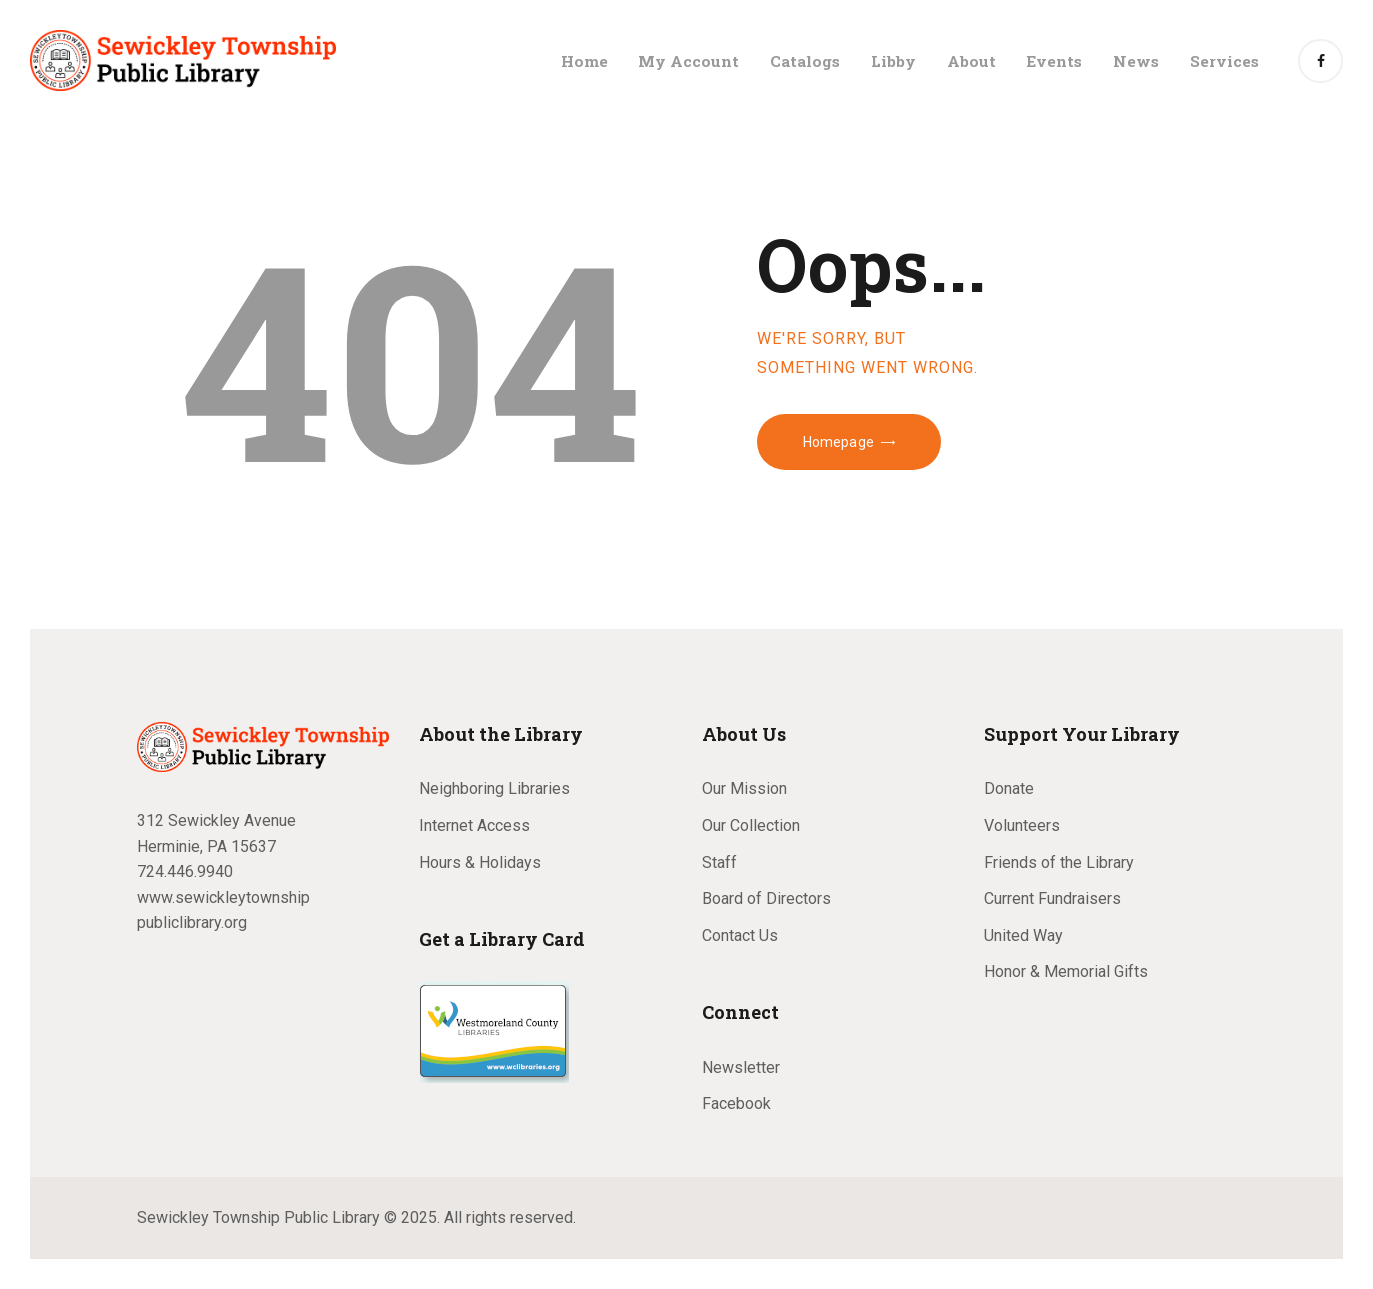 The height and width of the screenshot is (1289, 1373). What do you see at coordinates (1009, 788) in the screenshot?
I see `Donate` at bounding box center [1009, 788].